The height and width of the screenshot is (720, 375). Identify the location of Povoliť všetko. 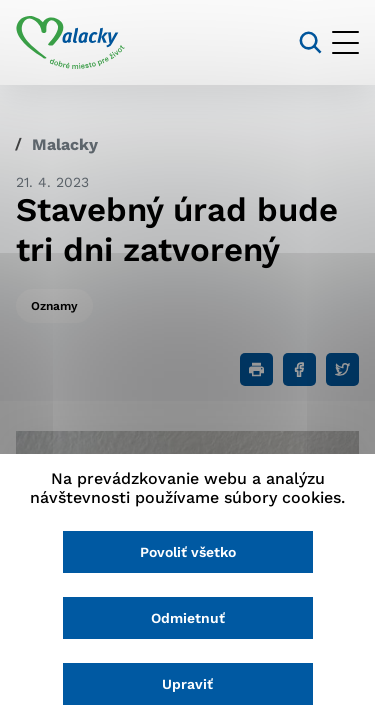
(188, 552).